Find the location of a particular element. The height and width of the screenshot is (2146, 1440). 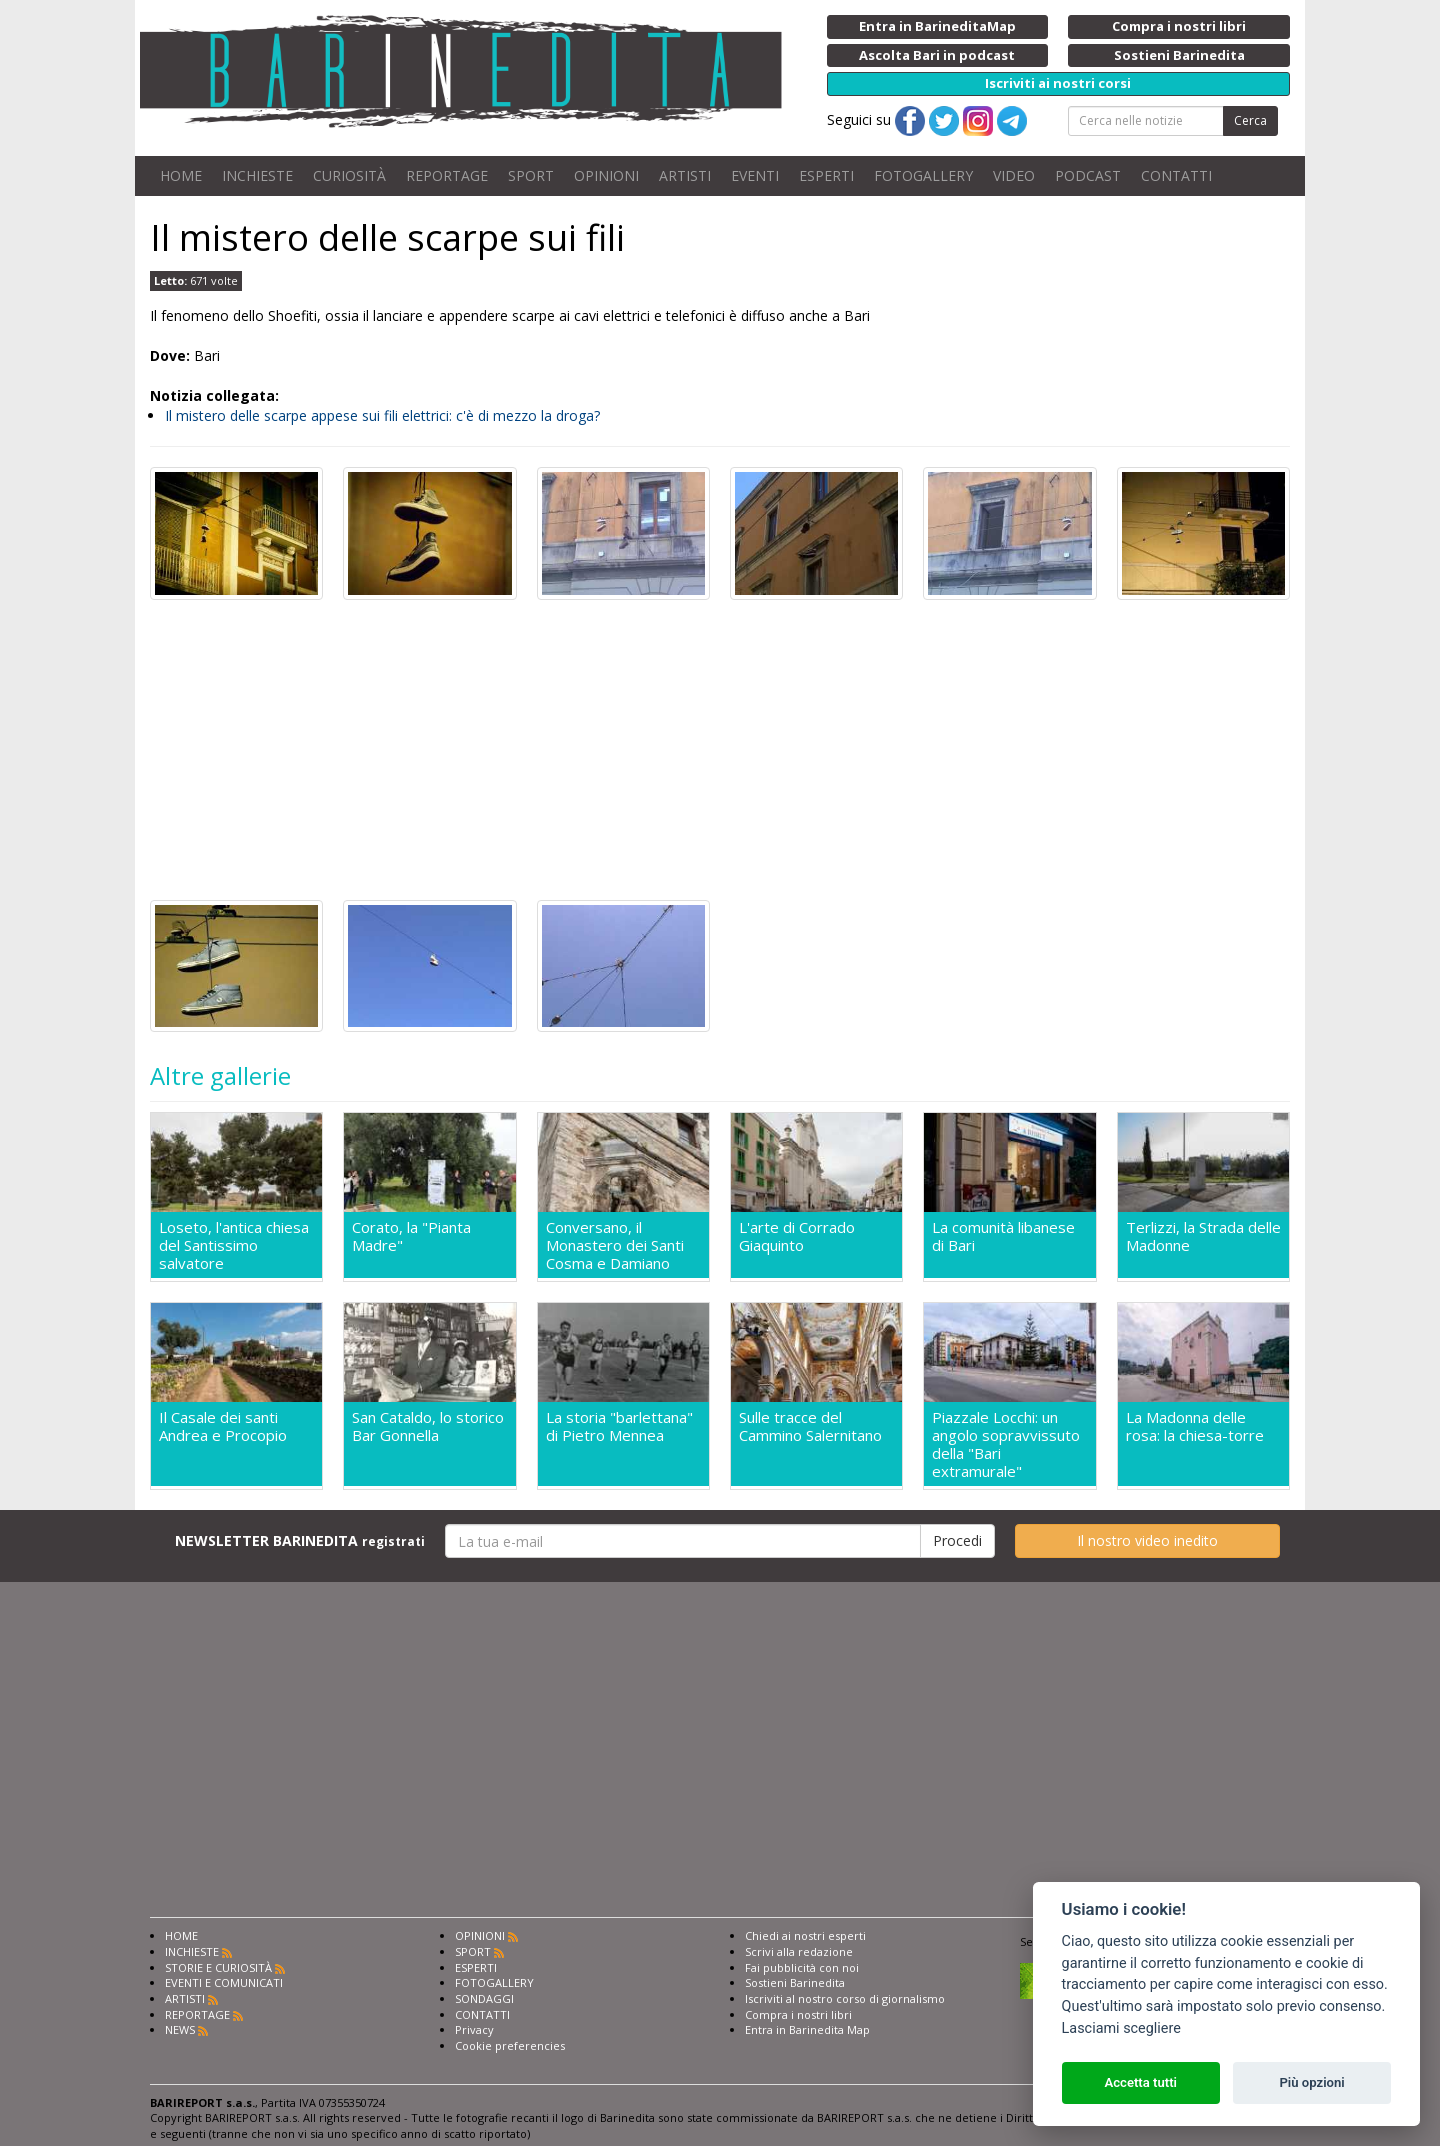

Il mistero delle scarpe appese sui fili elettrici: c'è di mezzo la droga? is located at coordinates (382, 415).